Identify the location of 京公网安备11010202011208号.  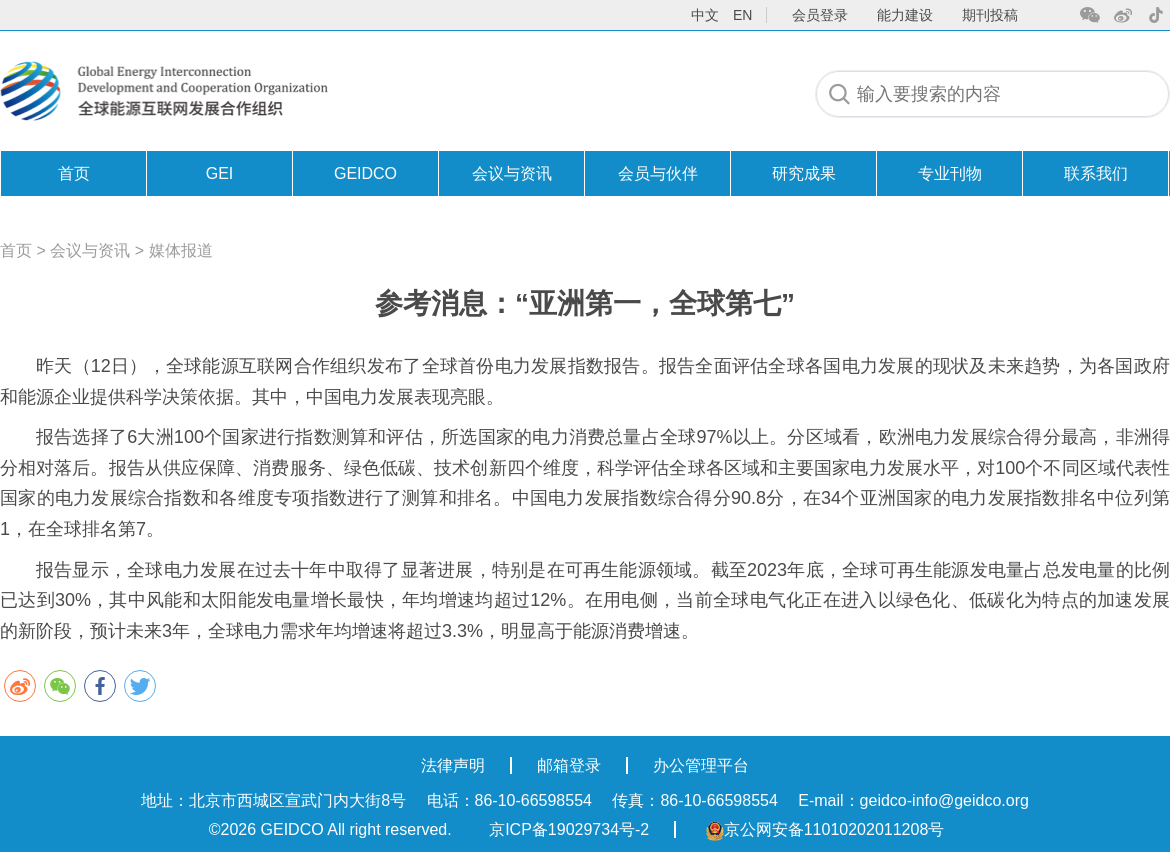
(825, 829).